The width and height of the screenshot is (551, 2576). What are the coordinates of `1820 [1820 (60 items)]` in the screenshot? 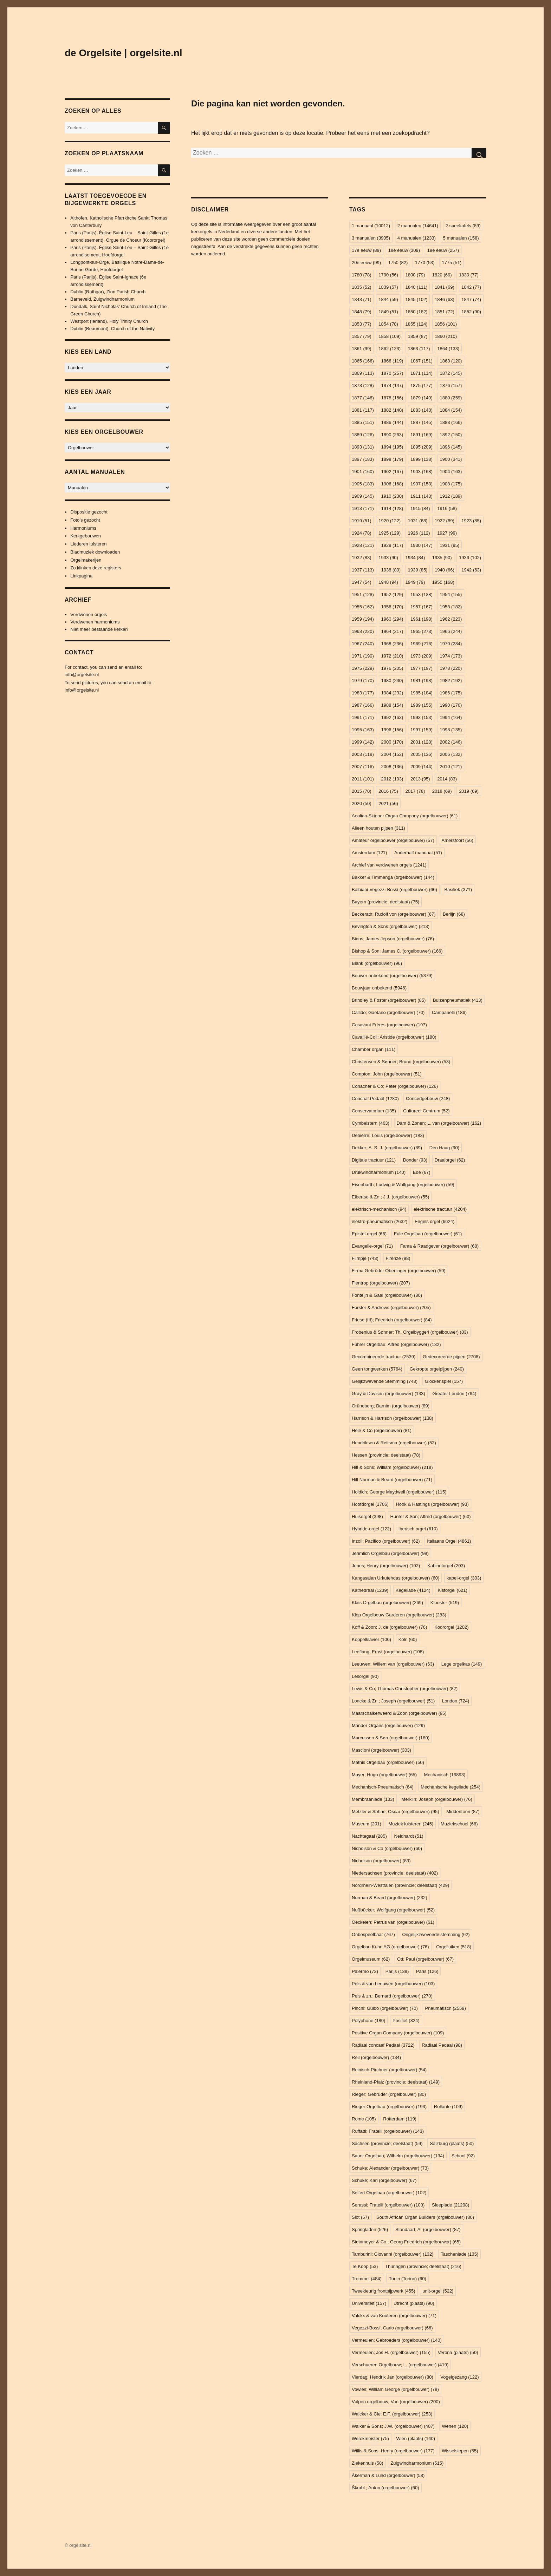 It's located at (442, 274).